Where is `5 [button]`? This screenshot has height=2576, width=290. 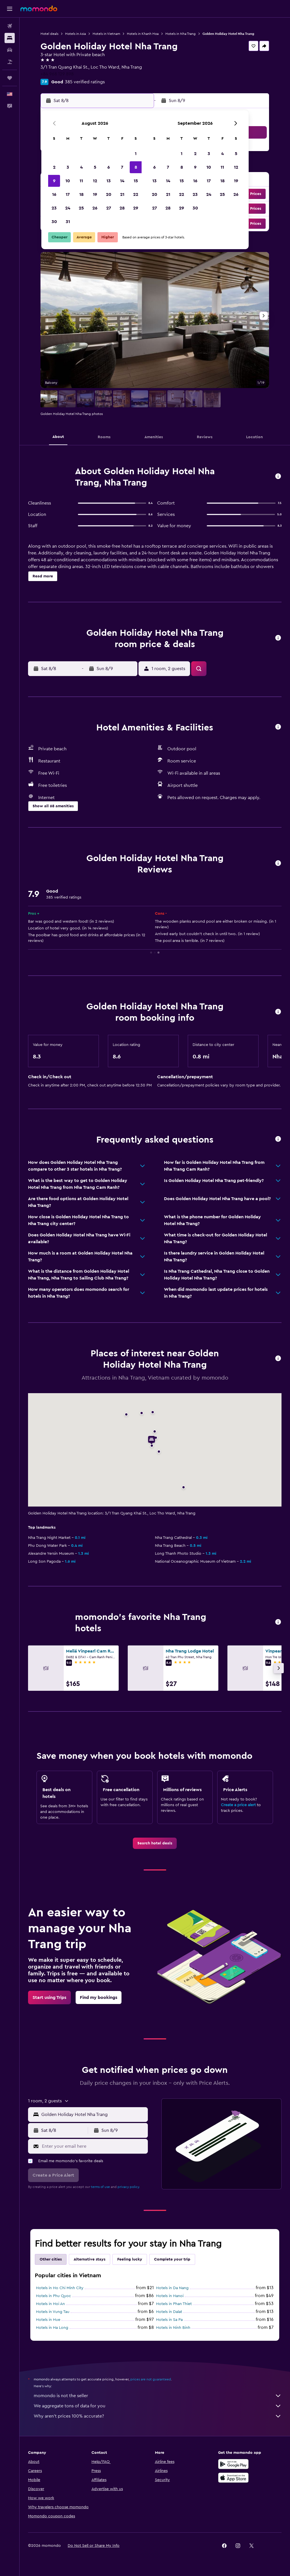 5 [button] is located at coordinates (95, 167).